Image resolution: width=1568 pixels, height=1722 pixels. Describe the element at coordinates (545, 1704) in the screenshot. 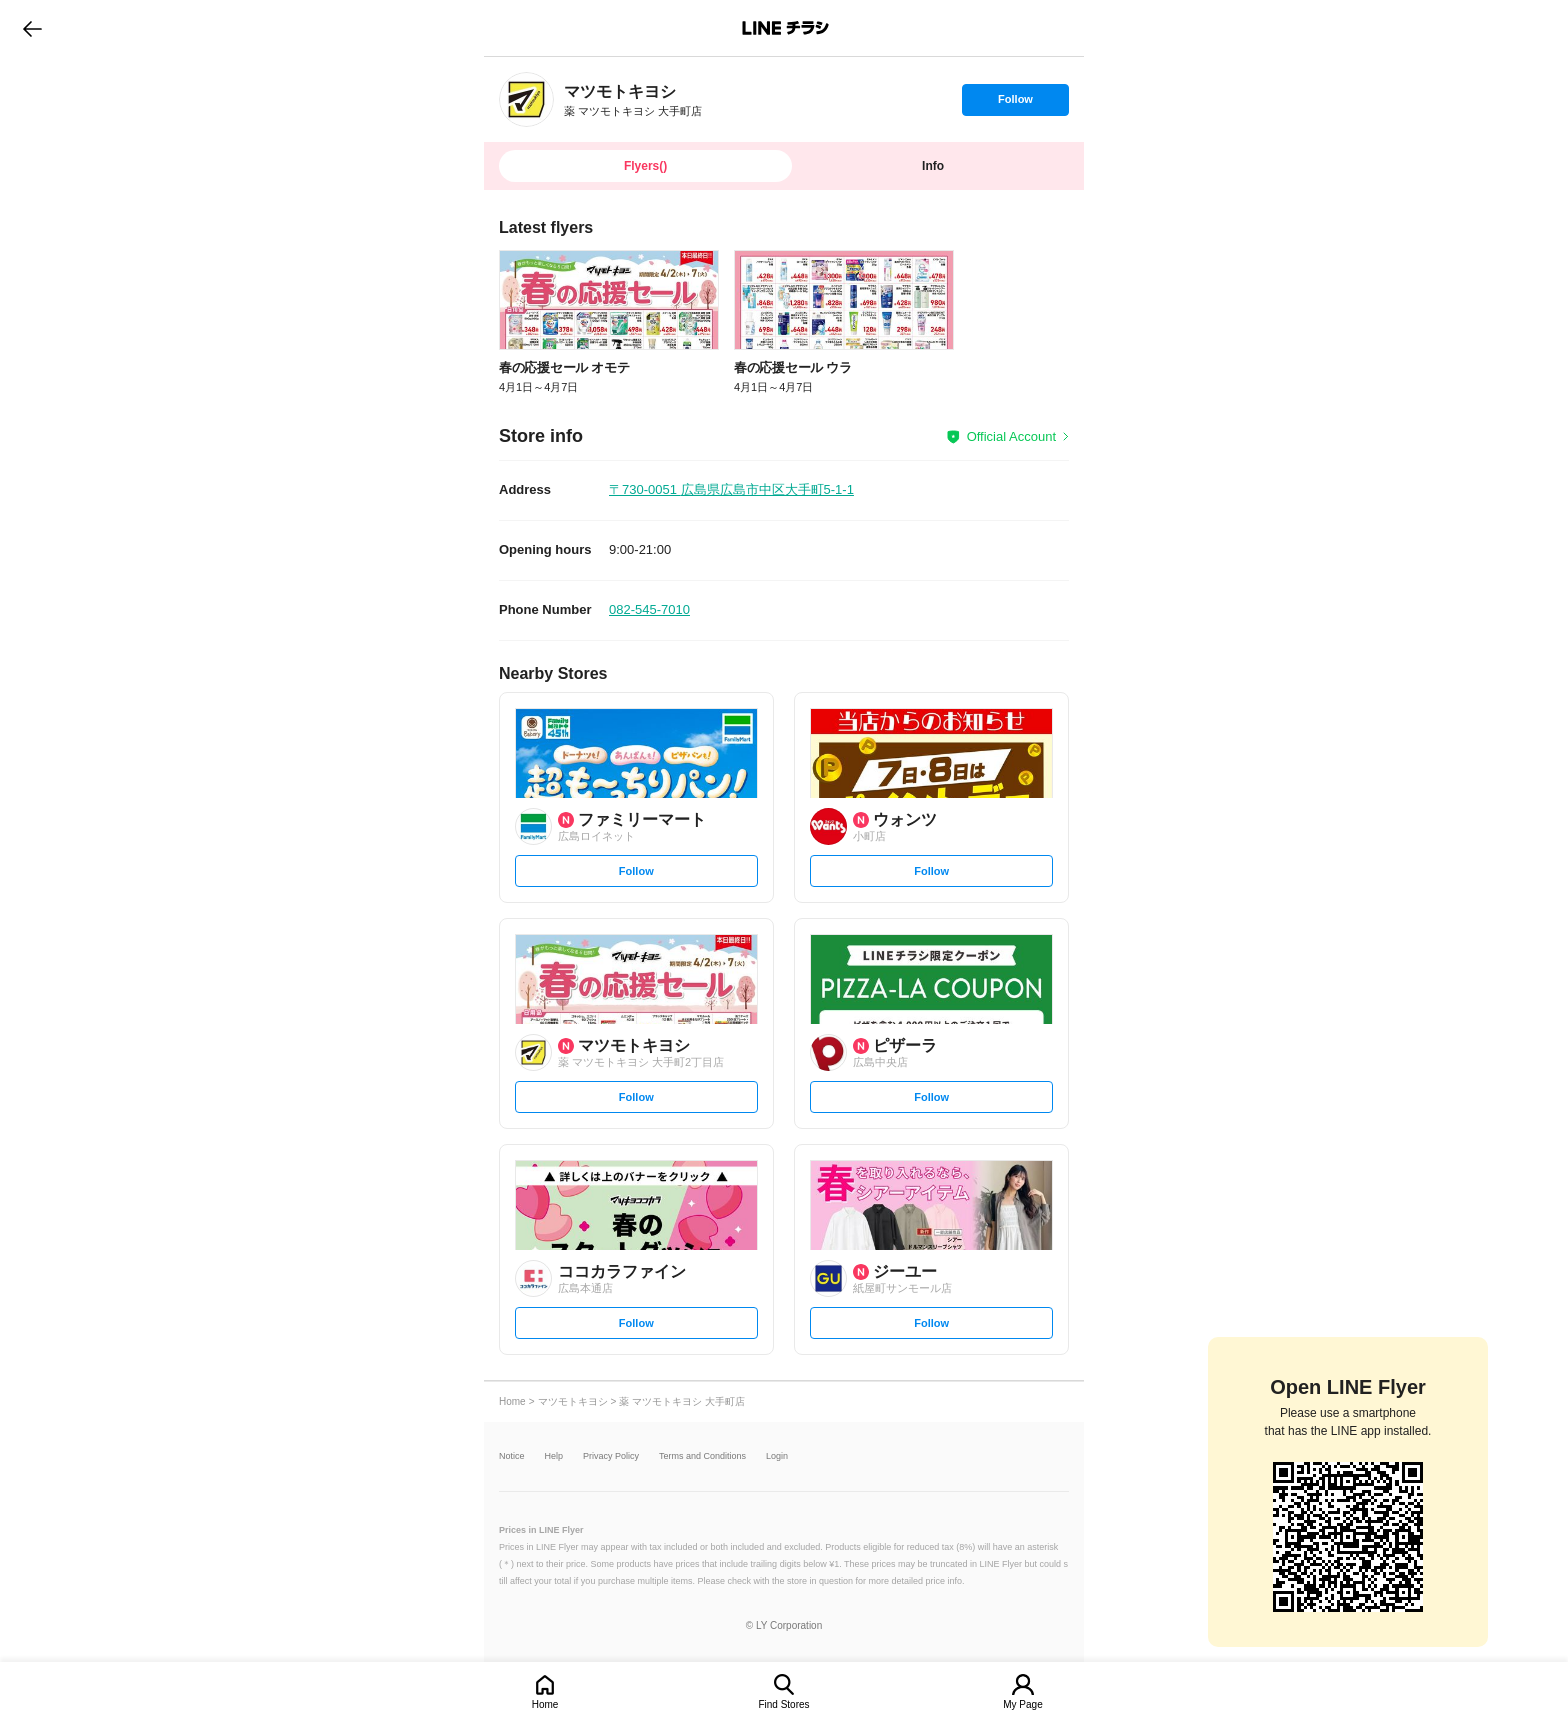

I see `Home` at that location.